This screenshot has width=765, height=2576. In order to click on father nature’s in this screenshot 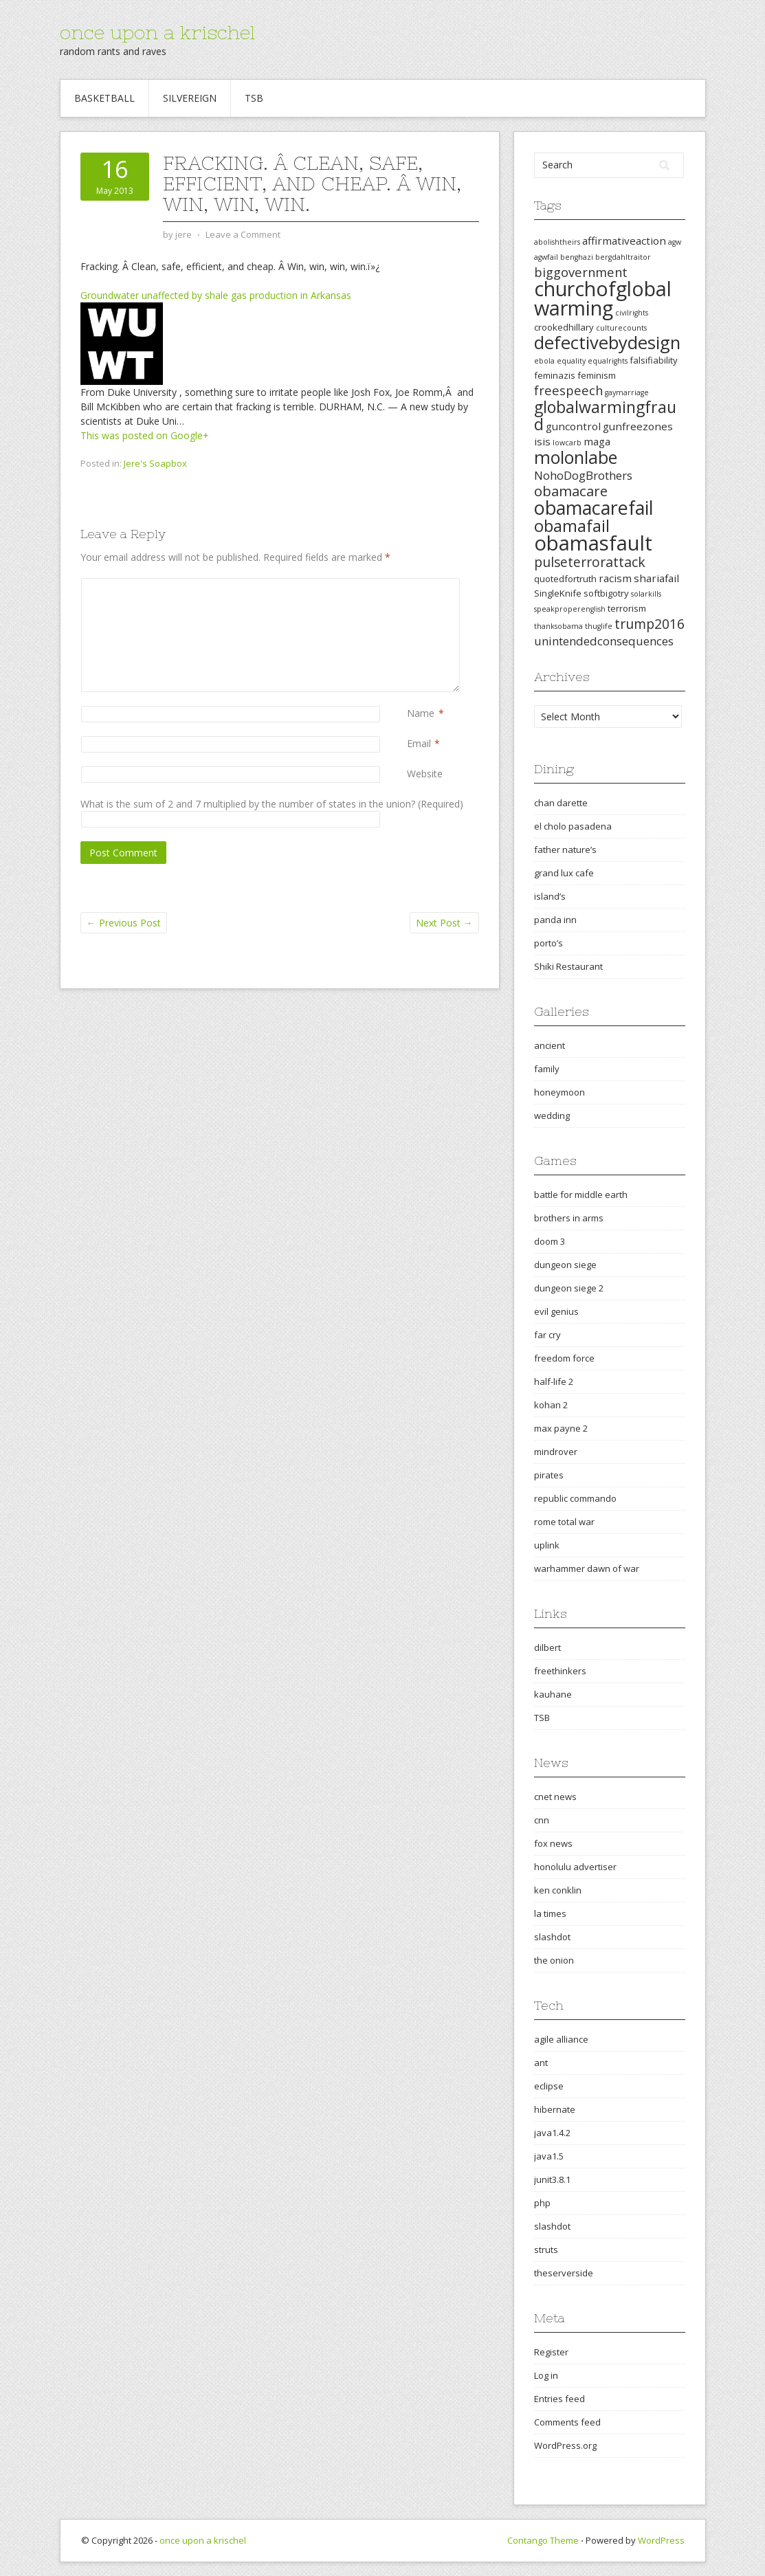, I will do `click(565, 849)`.